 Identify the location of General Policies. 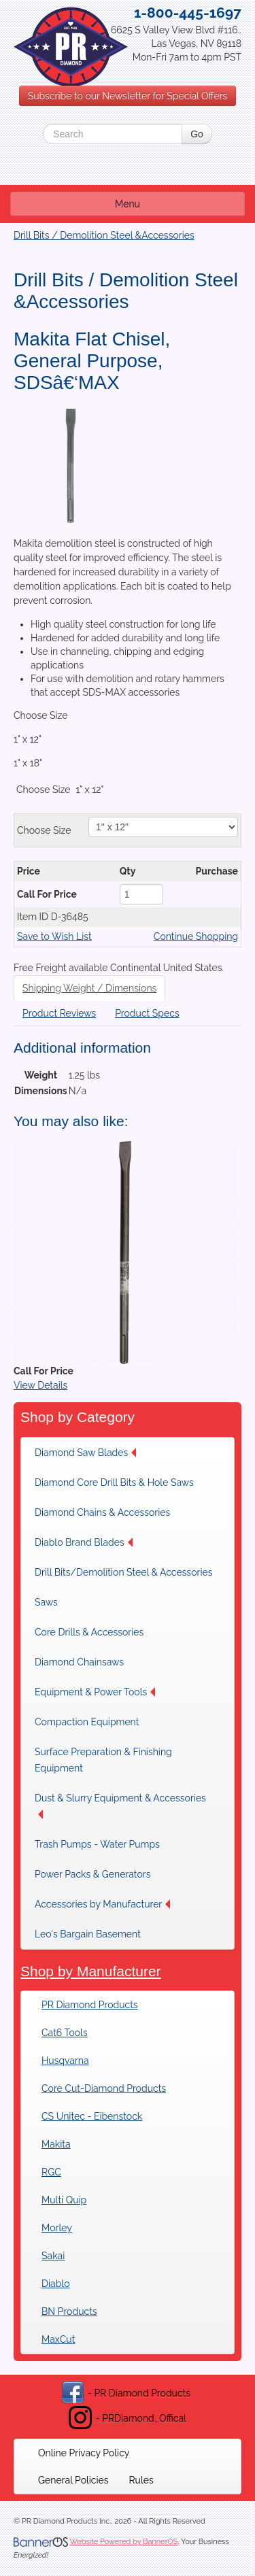
(73, 2480).